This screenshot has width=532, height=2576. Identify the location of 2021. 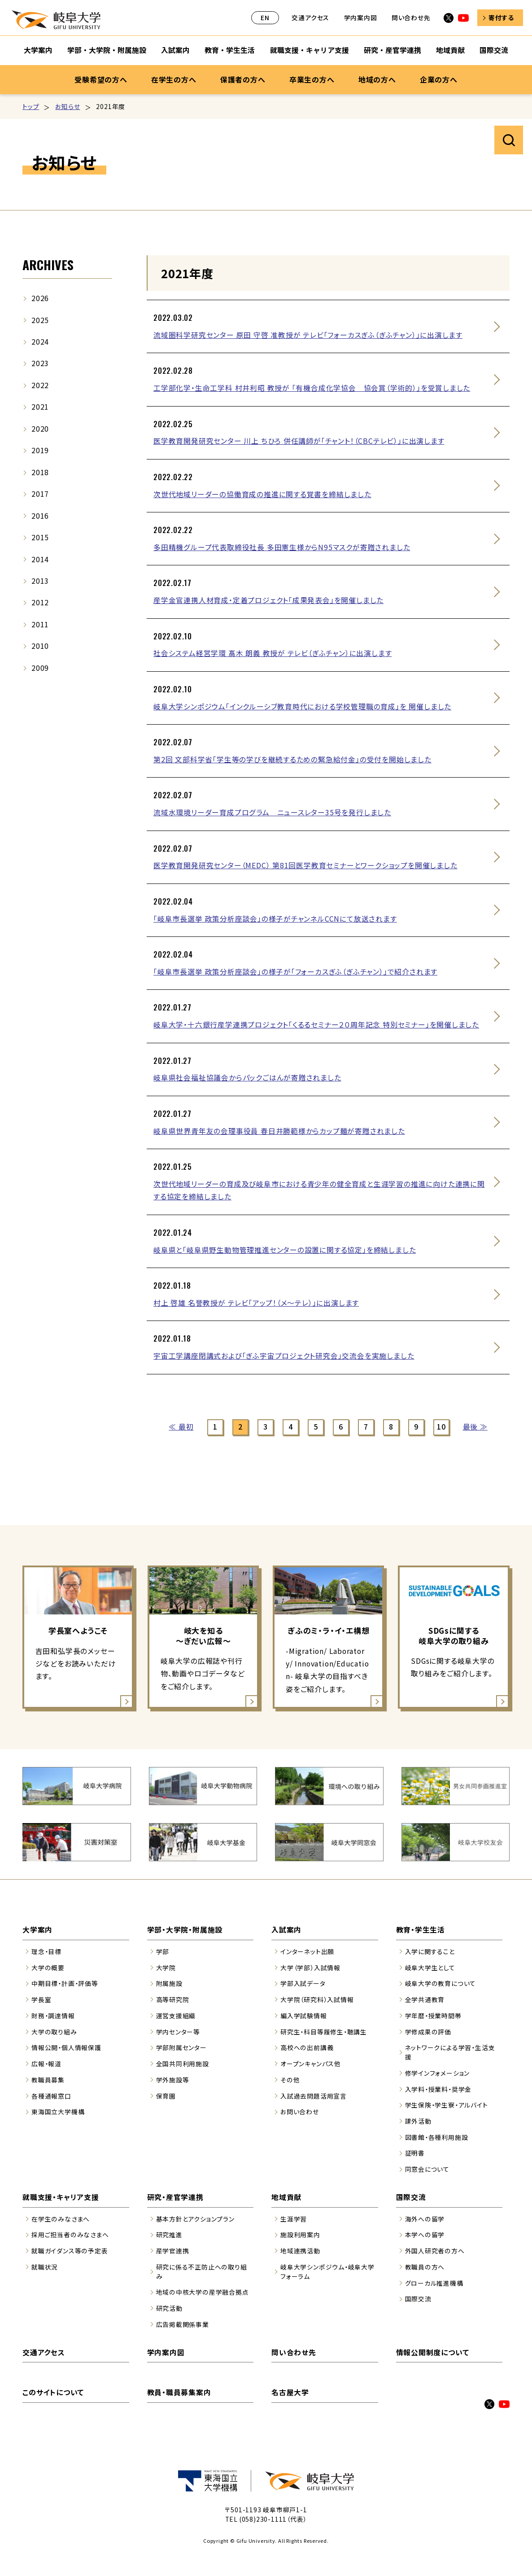
(40, 407).